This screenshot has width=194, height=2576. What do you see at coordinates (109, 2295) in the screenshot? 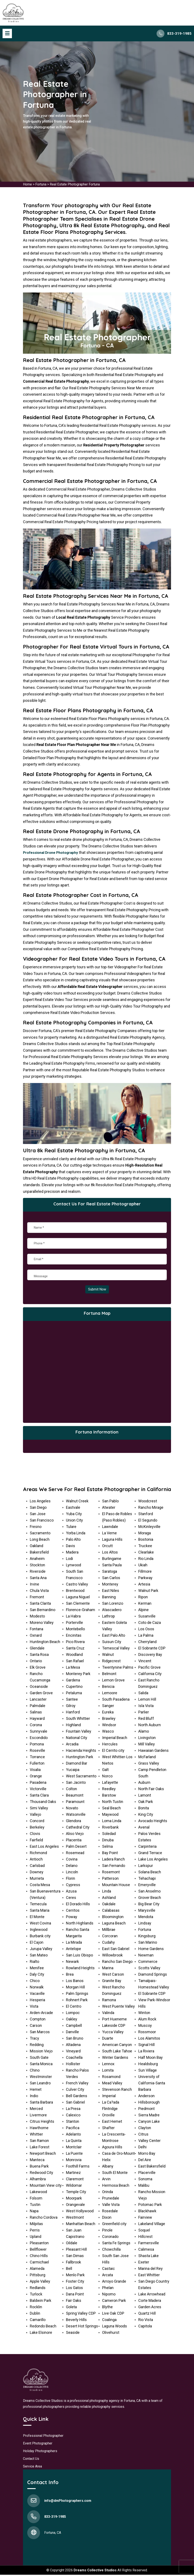
I see `Nipomo` at bounding box center [109, 2295].